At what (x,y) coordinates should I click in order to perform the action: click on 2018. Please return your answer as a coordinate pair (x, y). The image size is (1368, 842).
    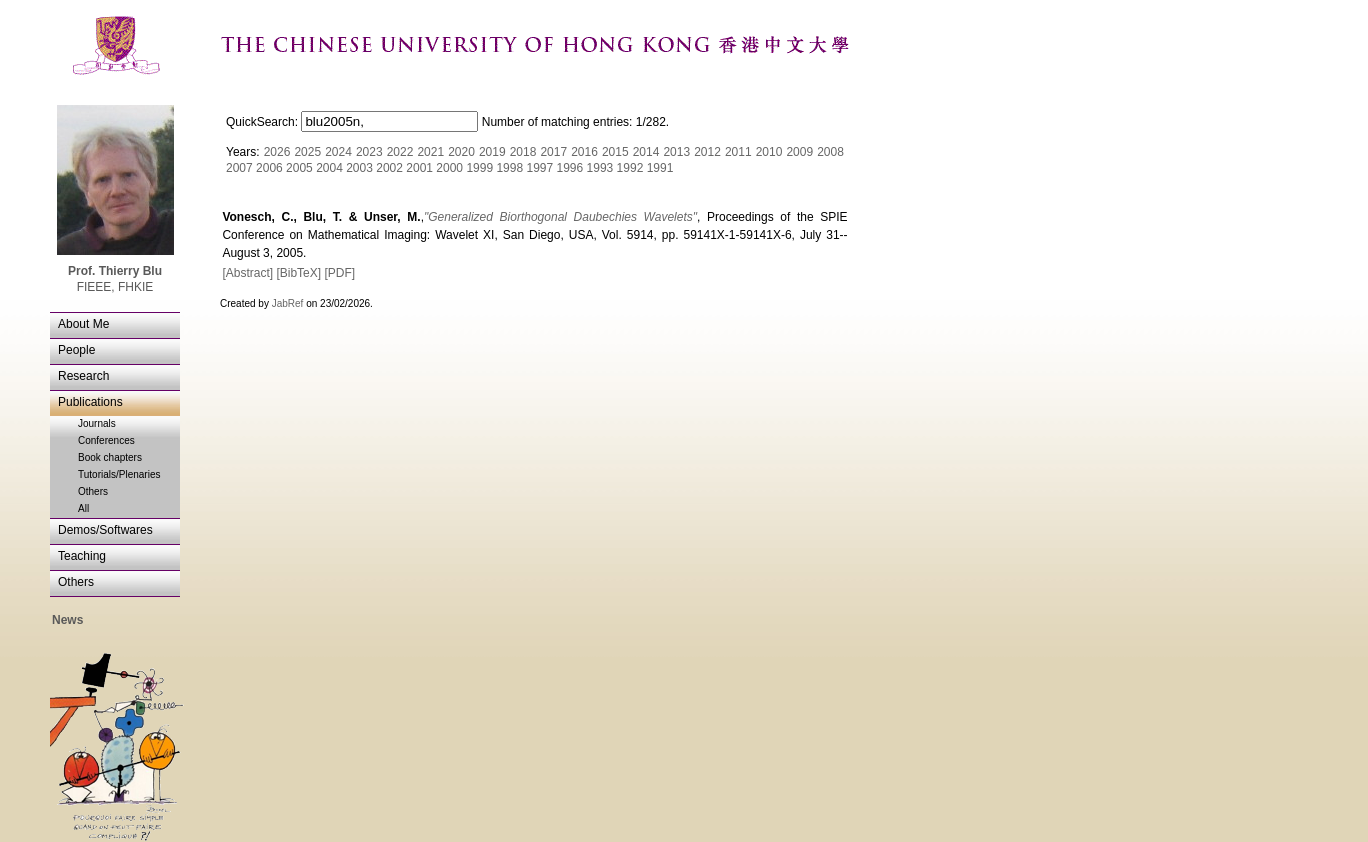
    Looking at the image, I should click on (523, 152).